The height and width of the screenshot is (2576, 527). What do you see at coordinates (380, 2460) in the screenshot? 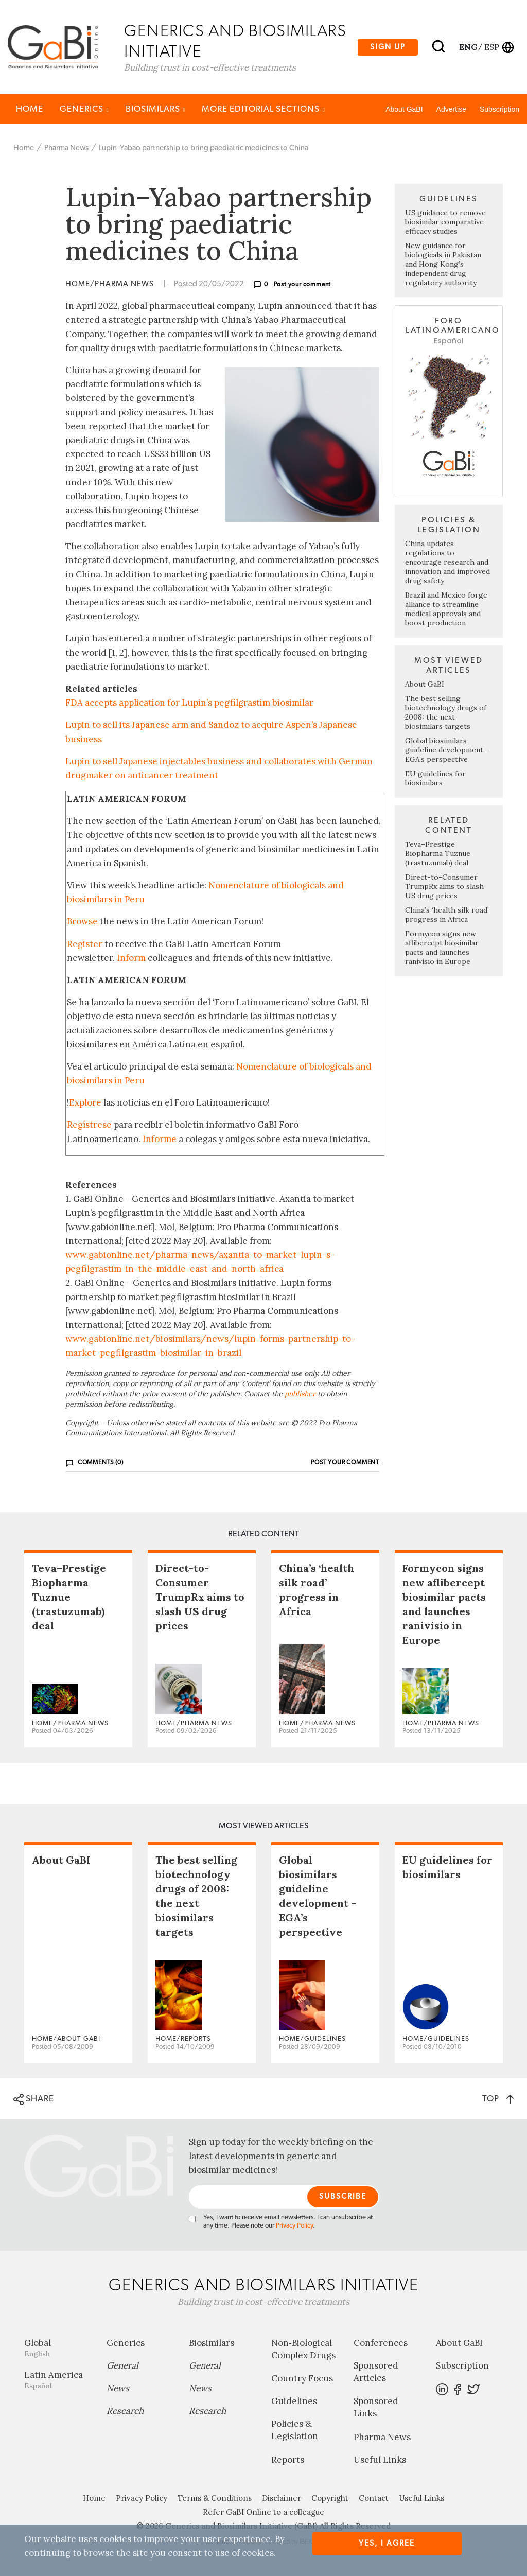
I see `Useful Links` at bounding box center [380, 2460].